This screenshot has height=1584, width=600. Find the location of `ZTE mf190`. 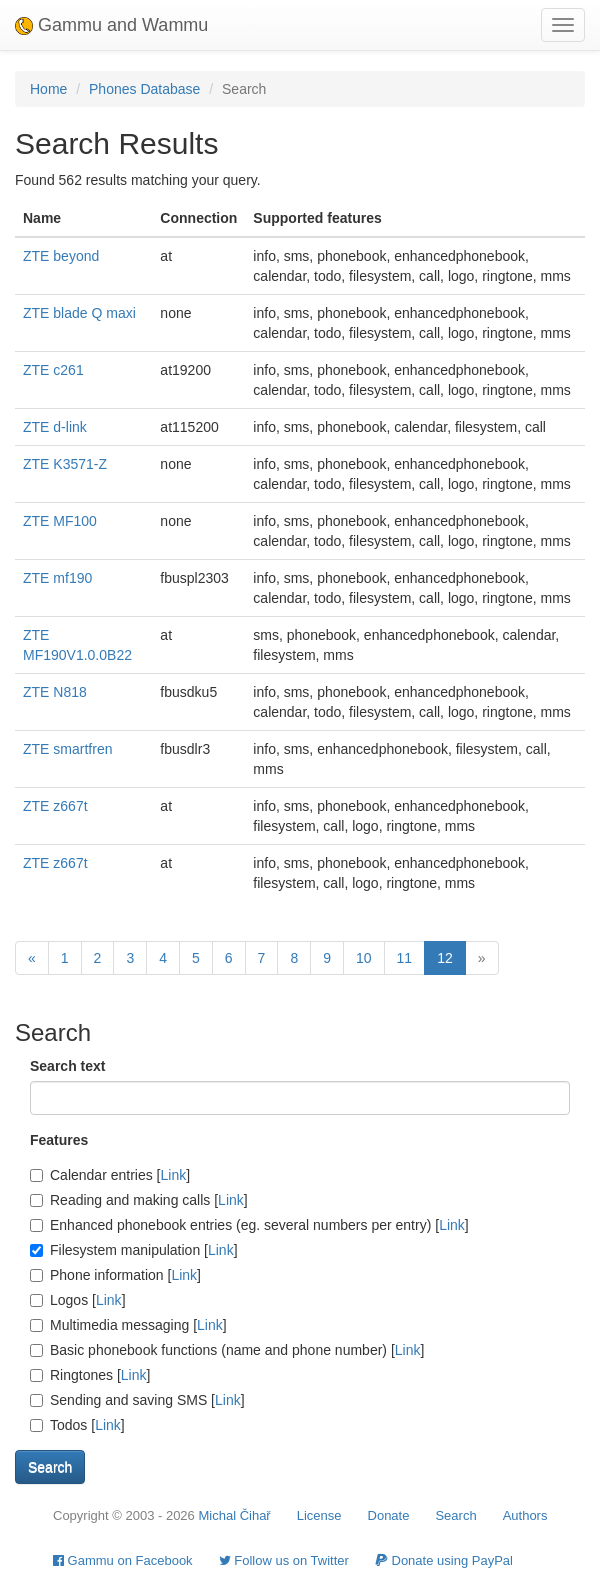

ZTE mf190 is located at coordinates (57, 578).